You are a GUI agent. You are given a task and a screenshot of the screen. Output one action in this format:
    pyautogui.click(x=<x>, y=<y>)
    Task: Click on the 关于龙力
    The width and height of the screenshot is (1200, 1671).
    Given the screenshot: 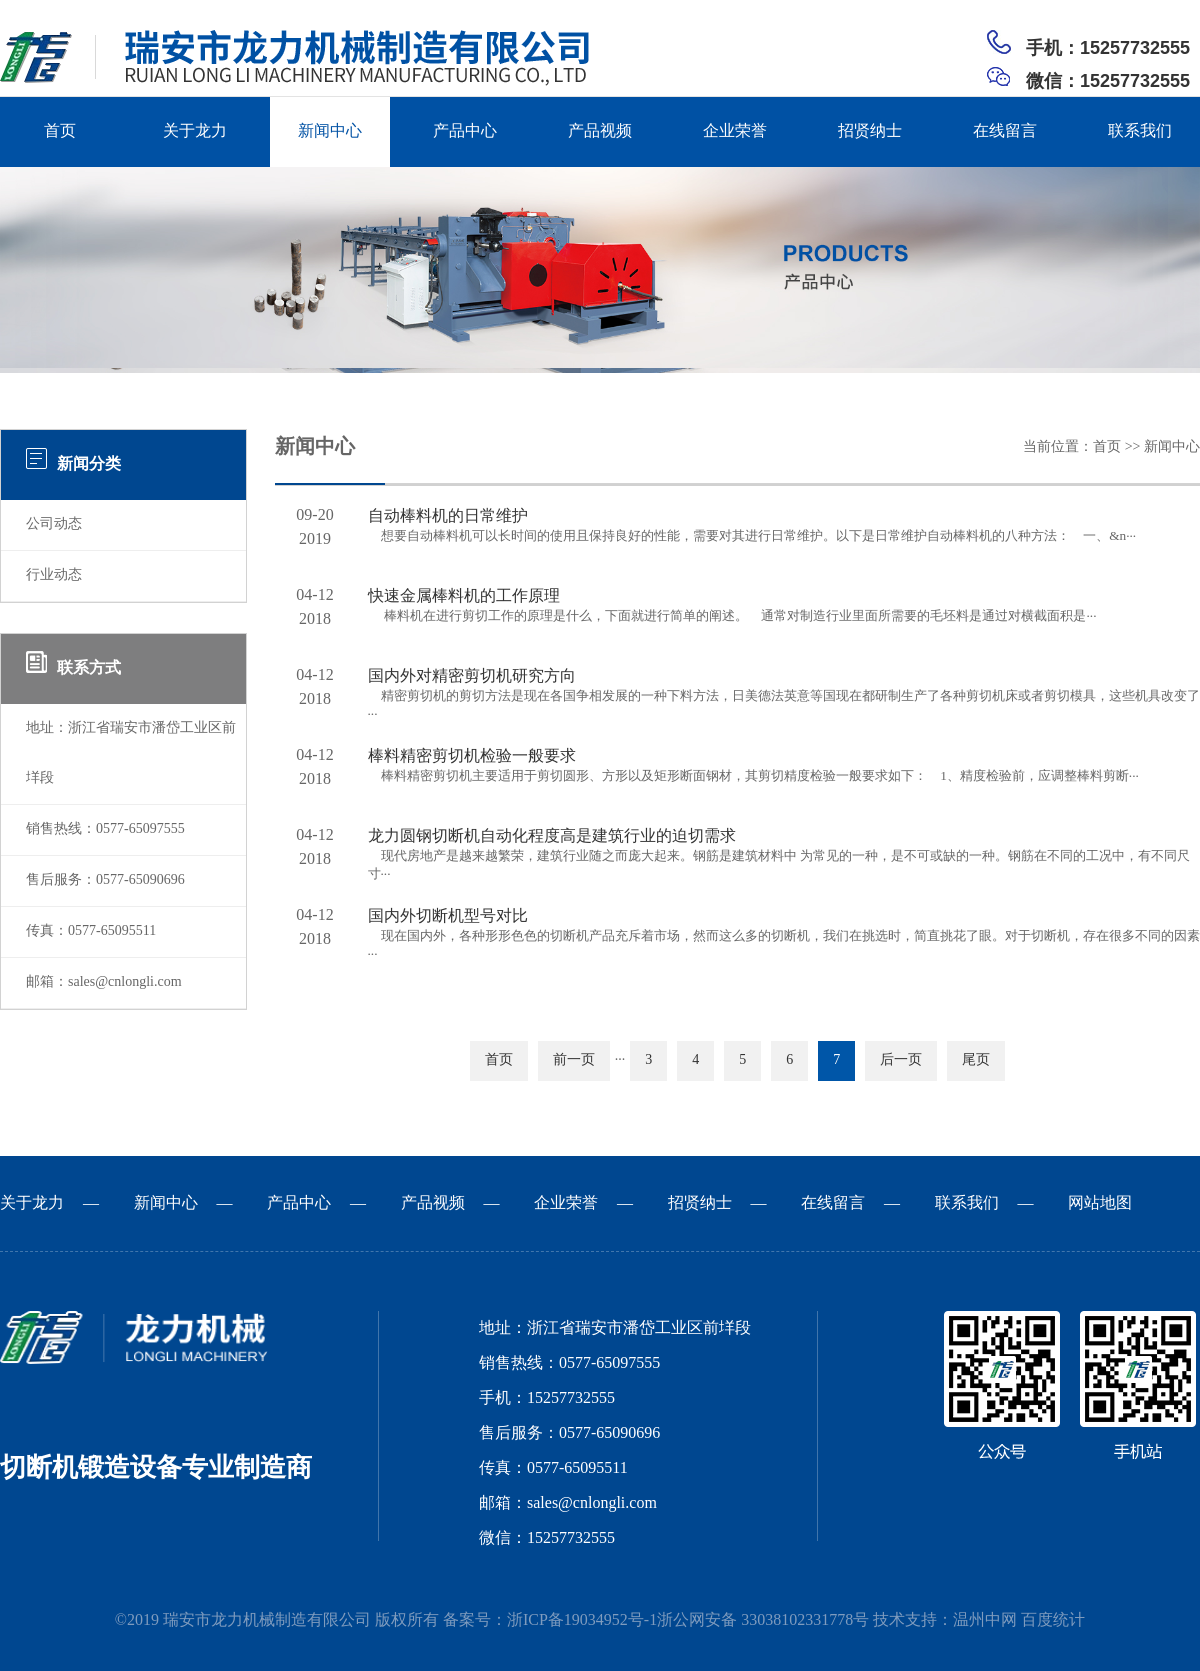 What is the action you would take?
    pyautogui.click(x=195, y=131)
    